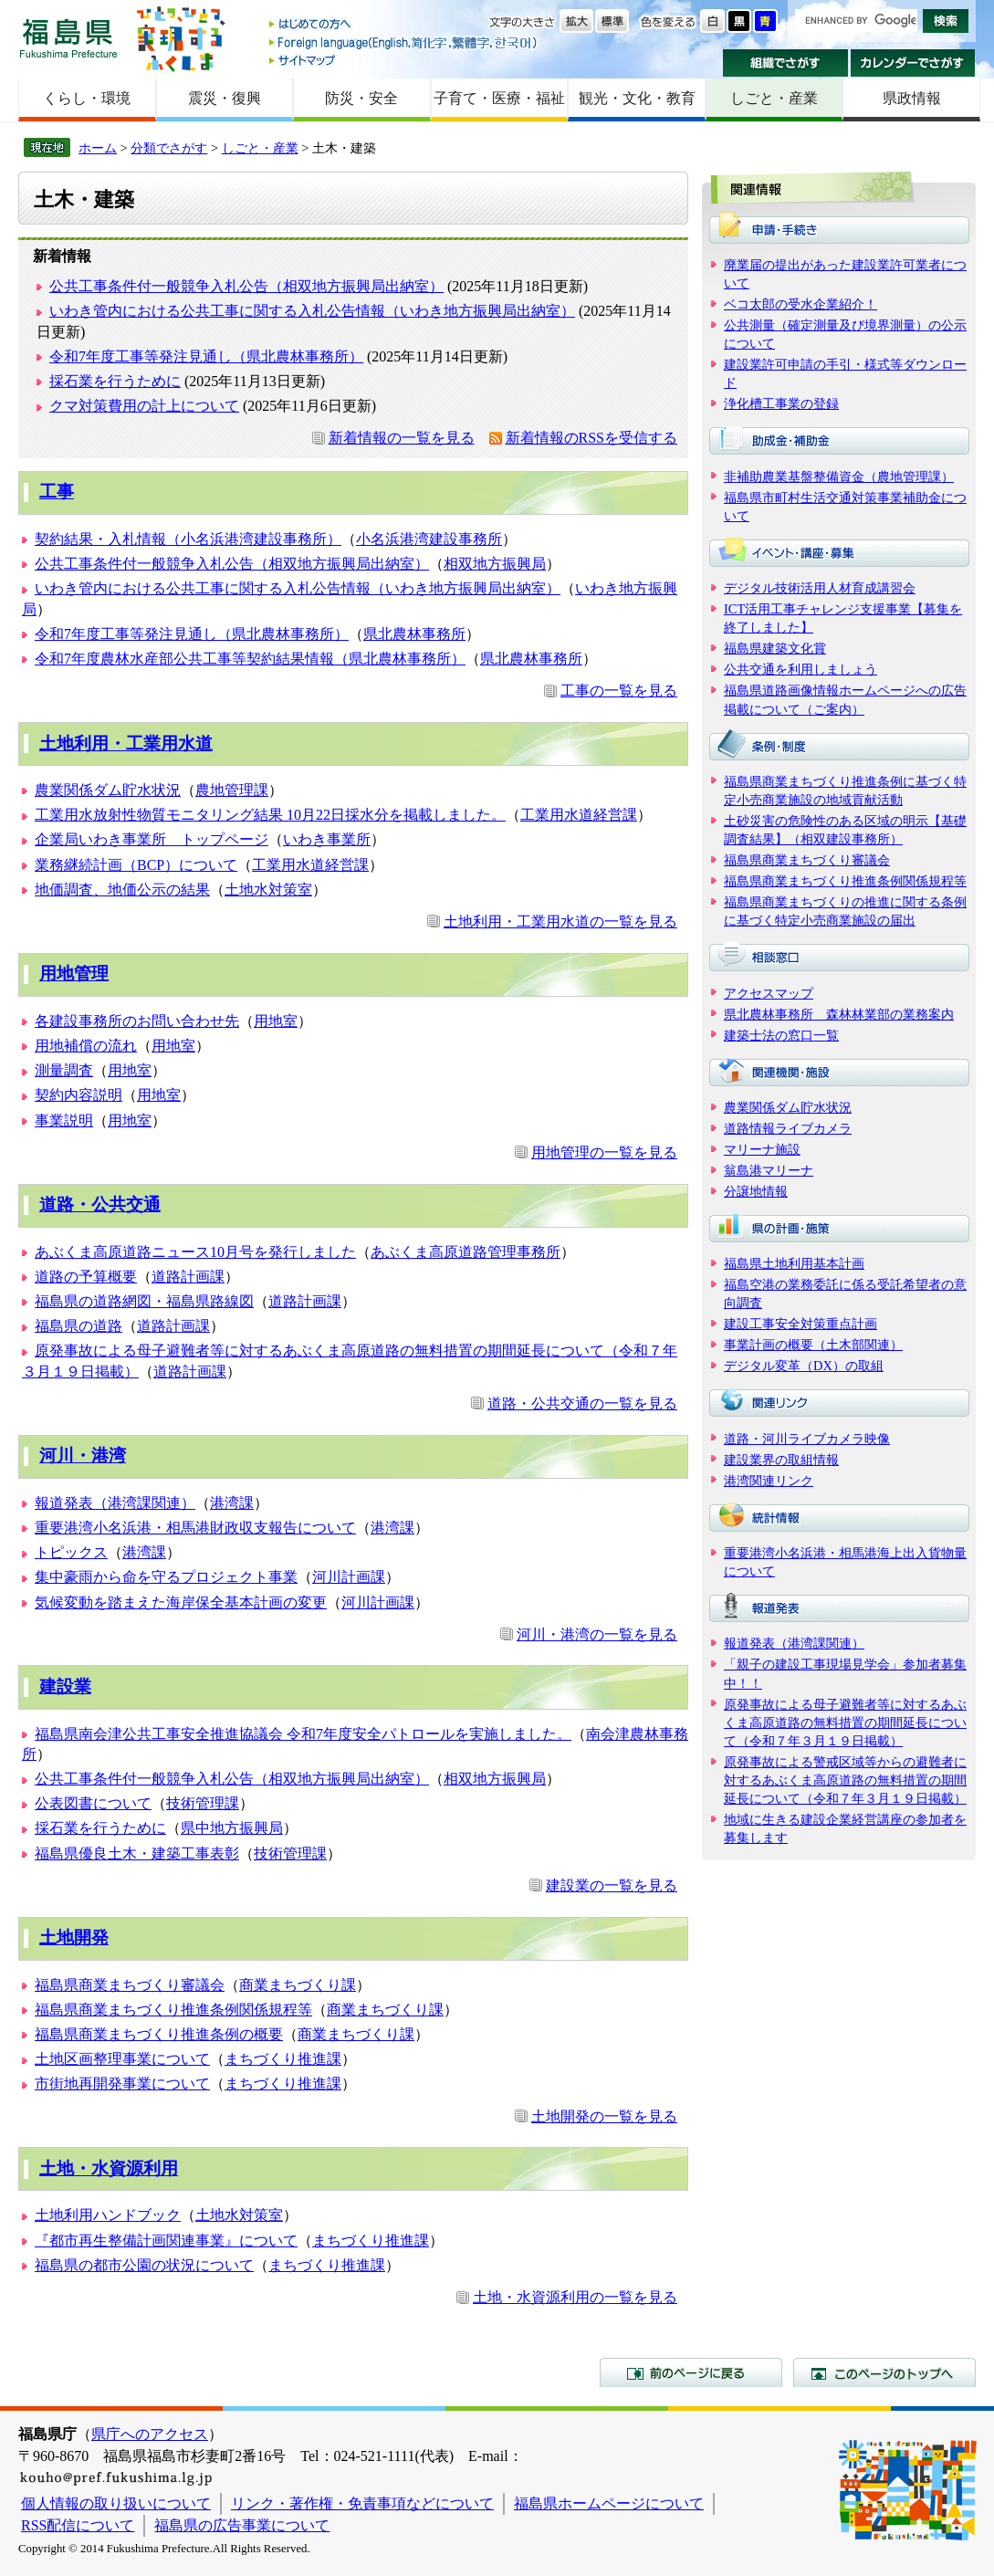 The width and height of the screenshot is (994, 2576). I want to click on 建設工事安全対策重点計画, so click(800, 1323).